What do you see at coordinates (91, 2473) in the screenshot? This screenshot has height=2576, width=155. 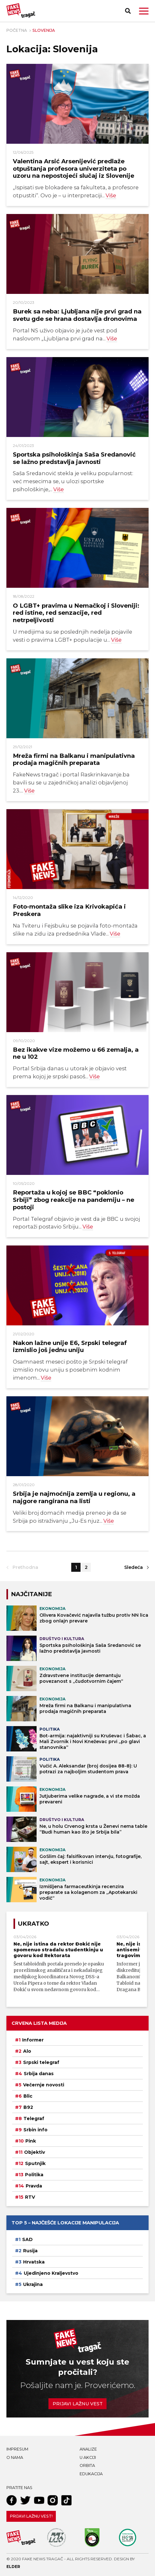 I see `Edukacija` at bounding box center [91, 2473].